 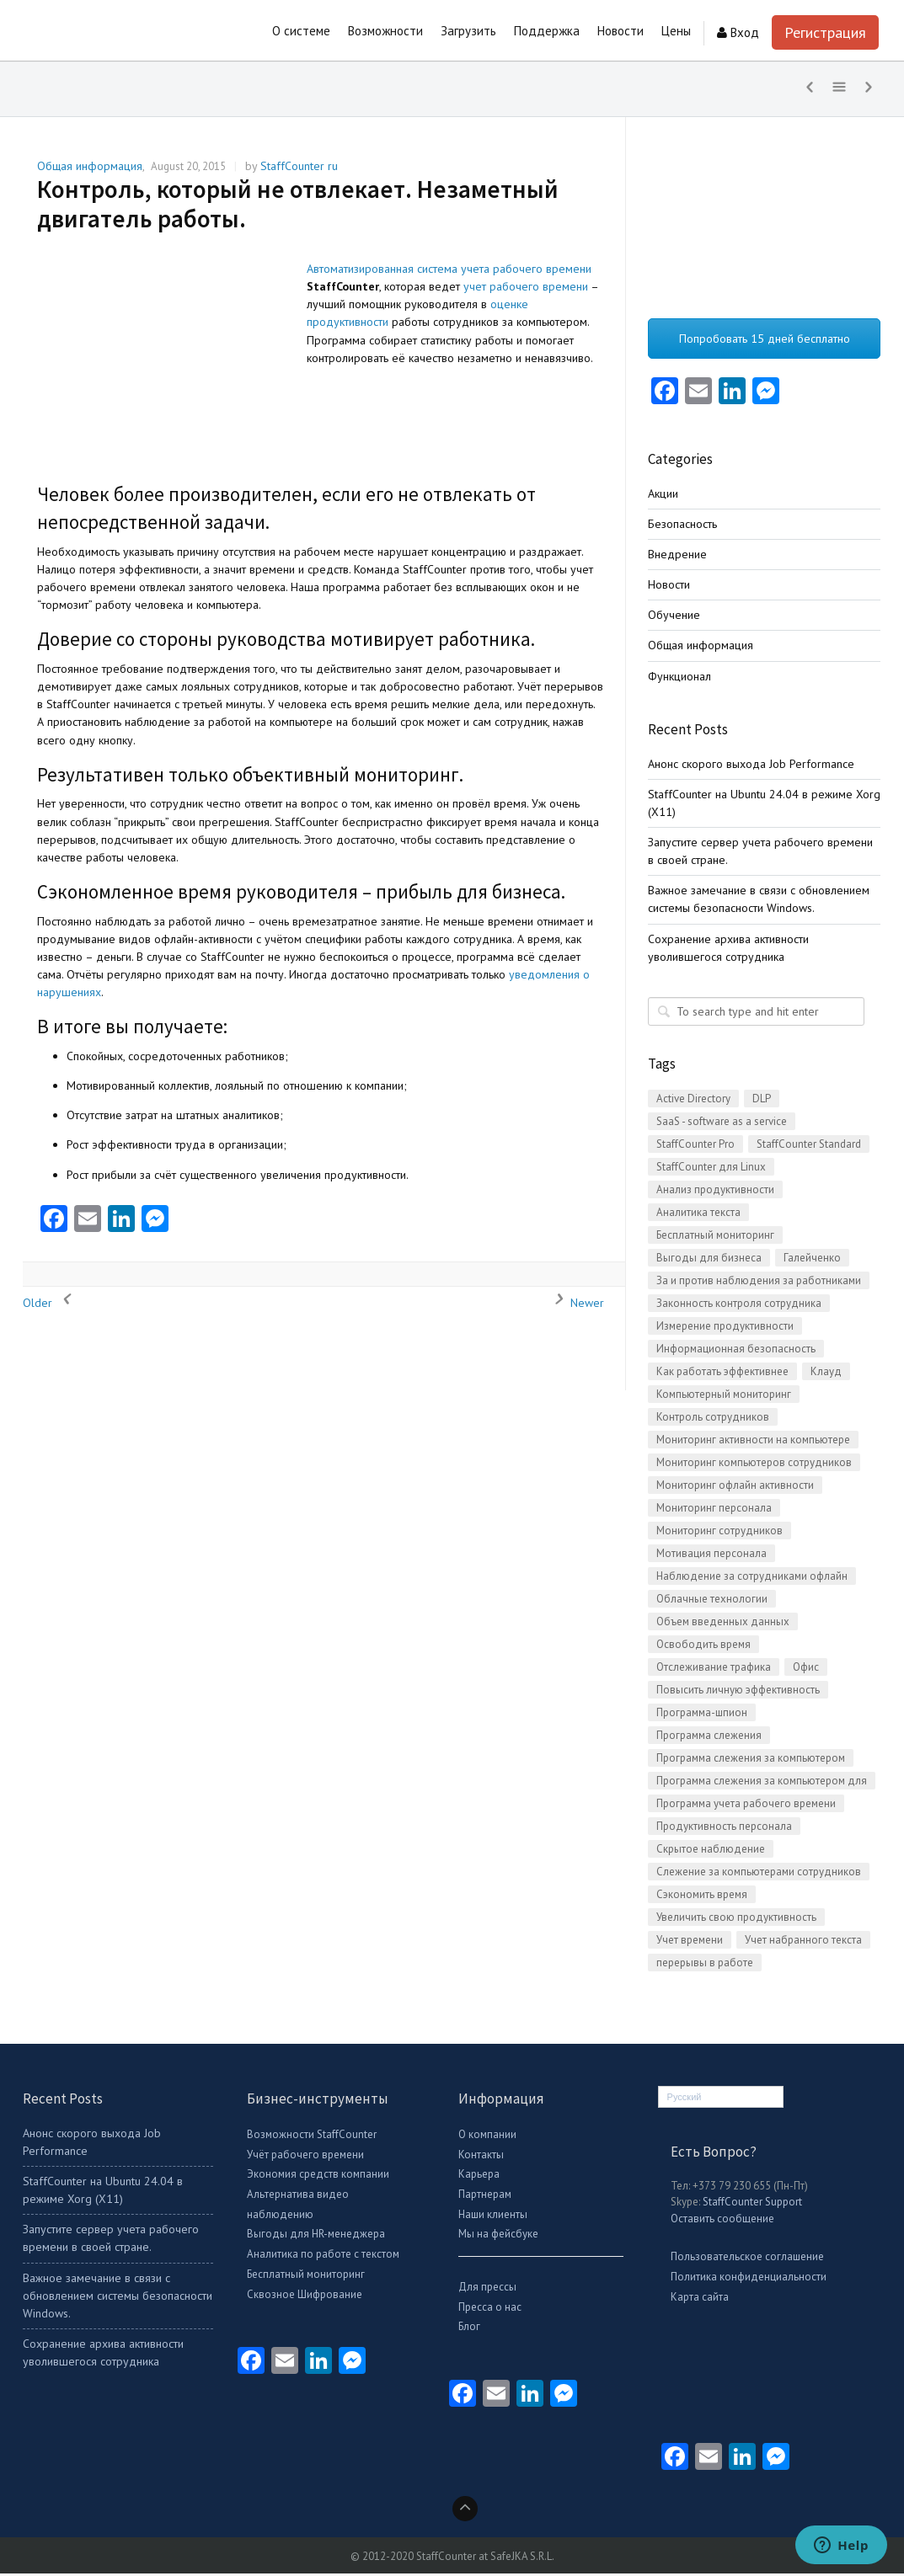 I want to click on Галейченко [Галейченко (1 item)], so click(x=812, y=1261).